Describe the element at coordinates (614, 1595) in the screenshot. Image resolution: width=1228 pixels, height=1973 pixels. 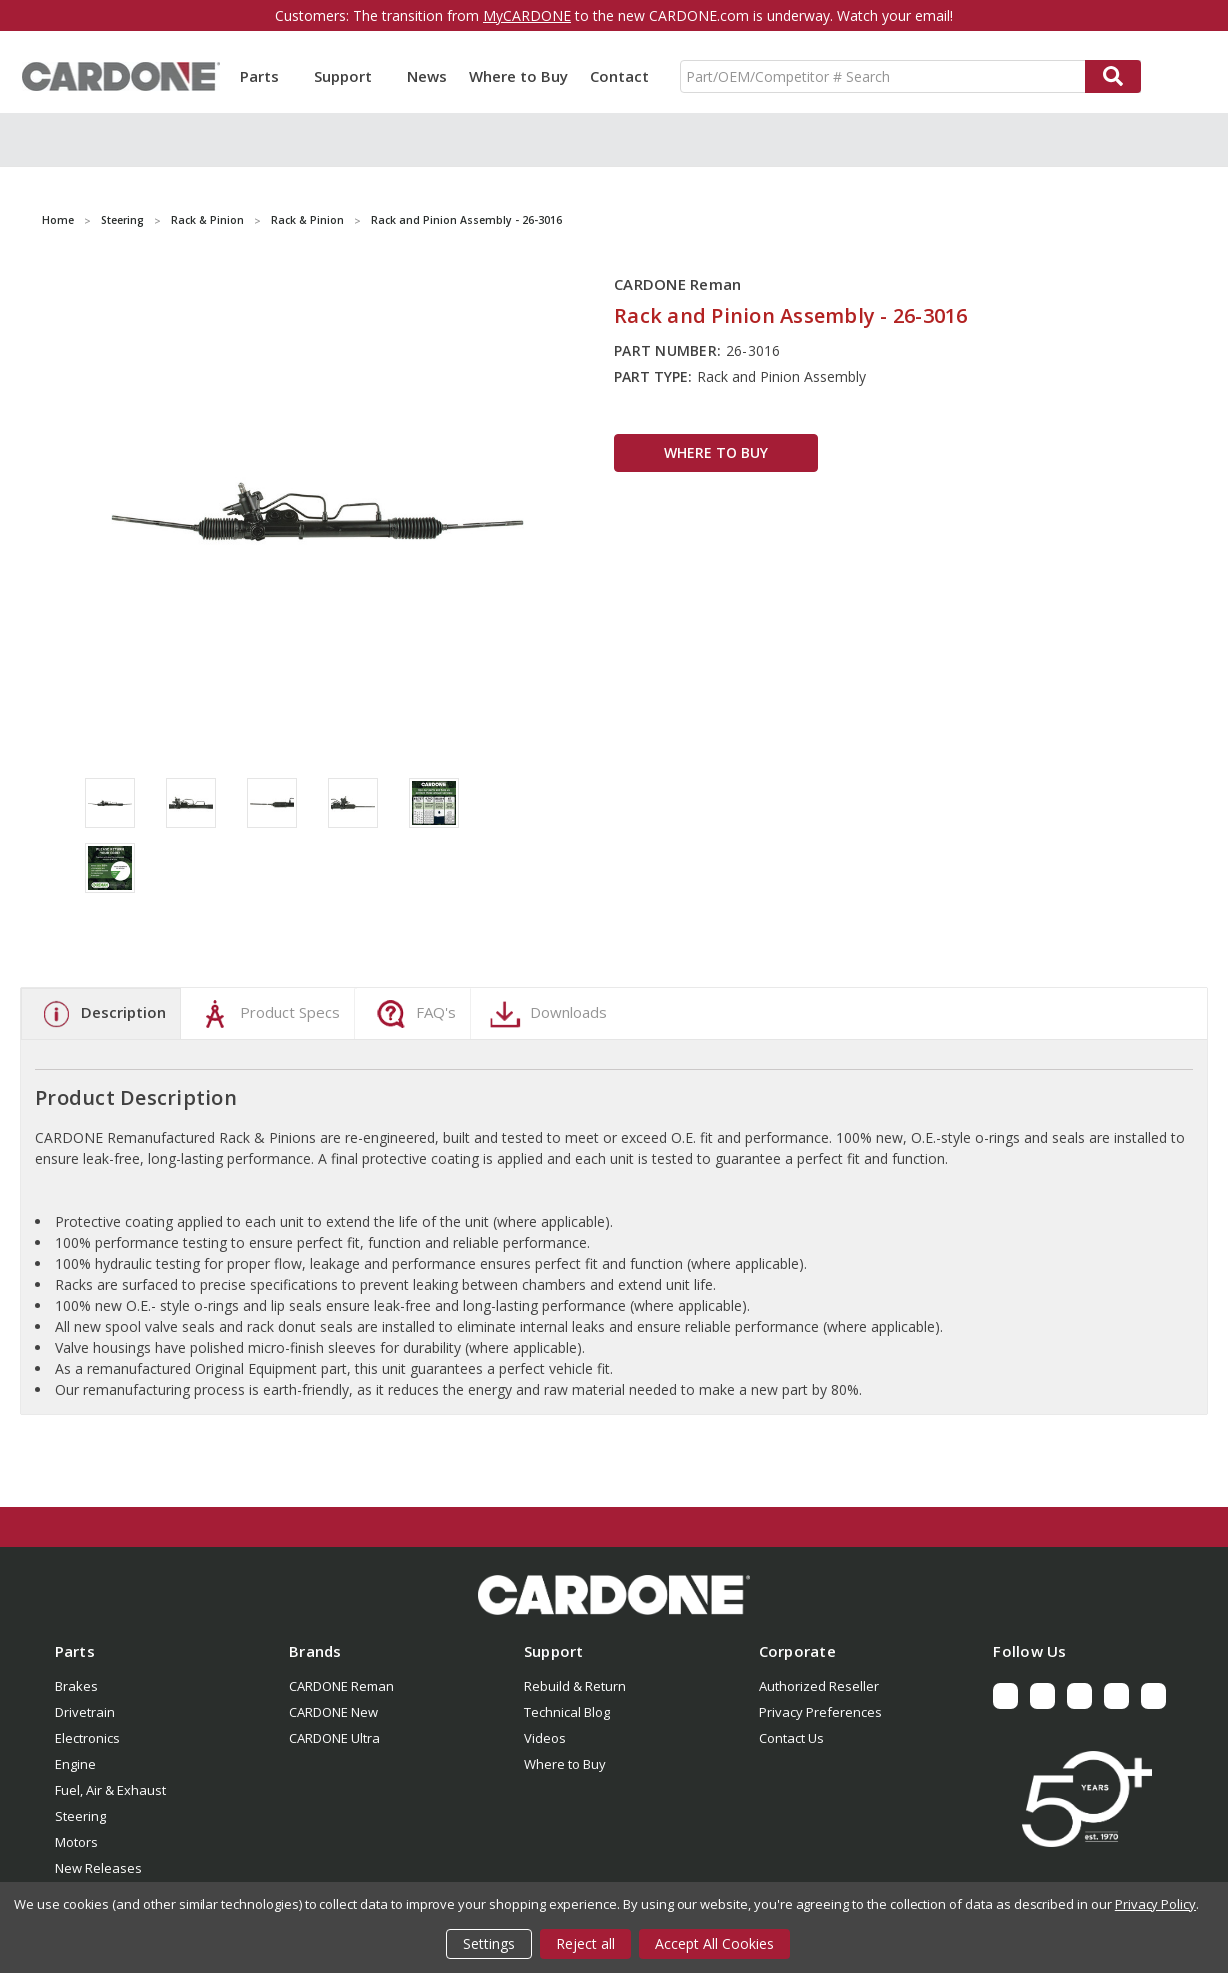
I see `[button]` at that location.